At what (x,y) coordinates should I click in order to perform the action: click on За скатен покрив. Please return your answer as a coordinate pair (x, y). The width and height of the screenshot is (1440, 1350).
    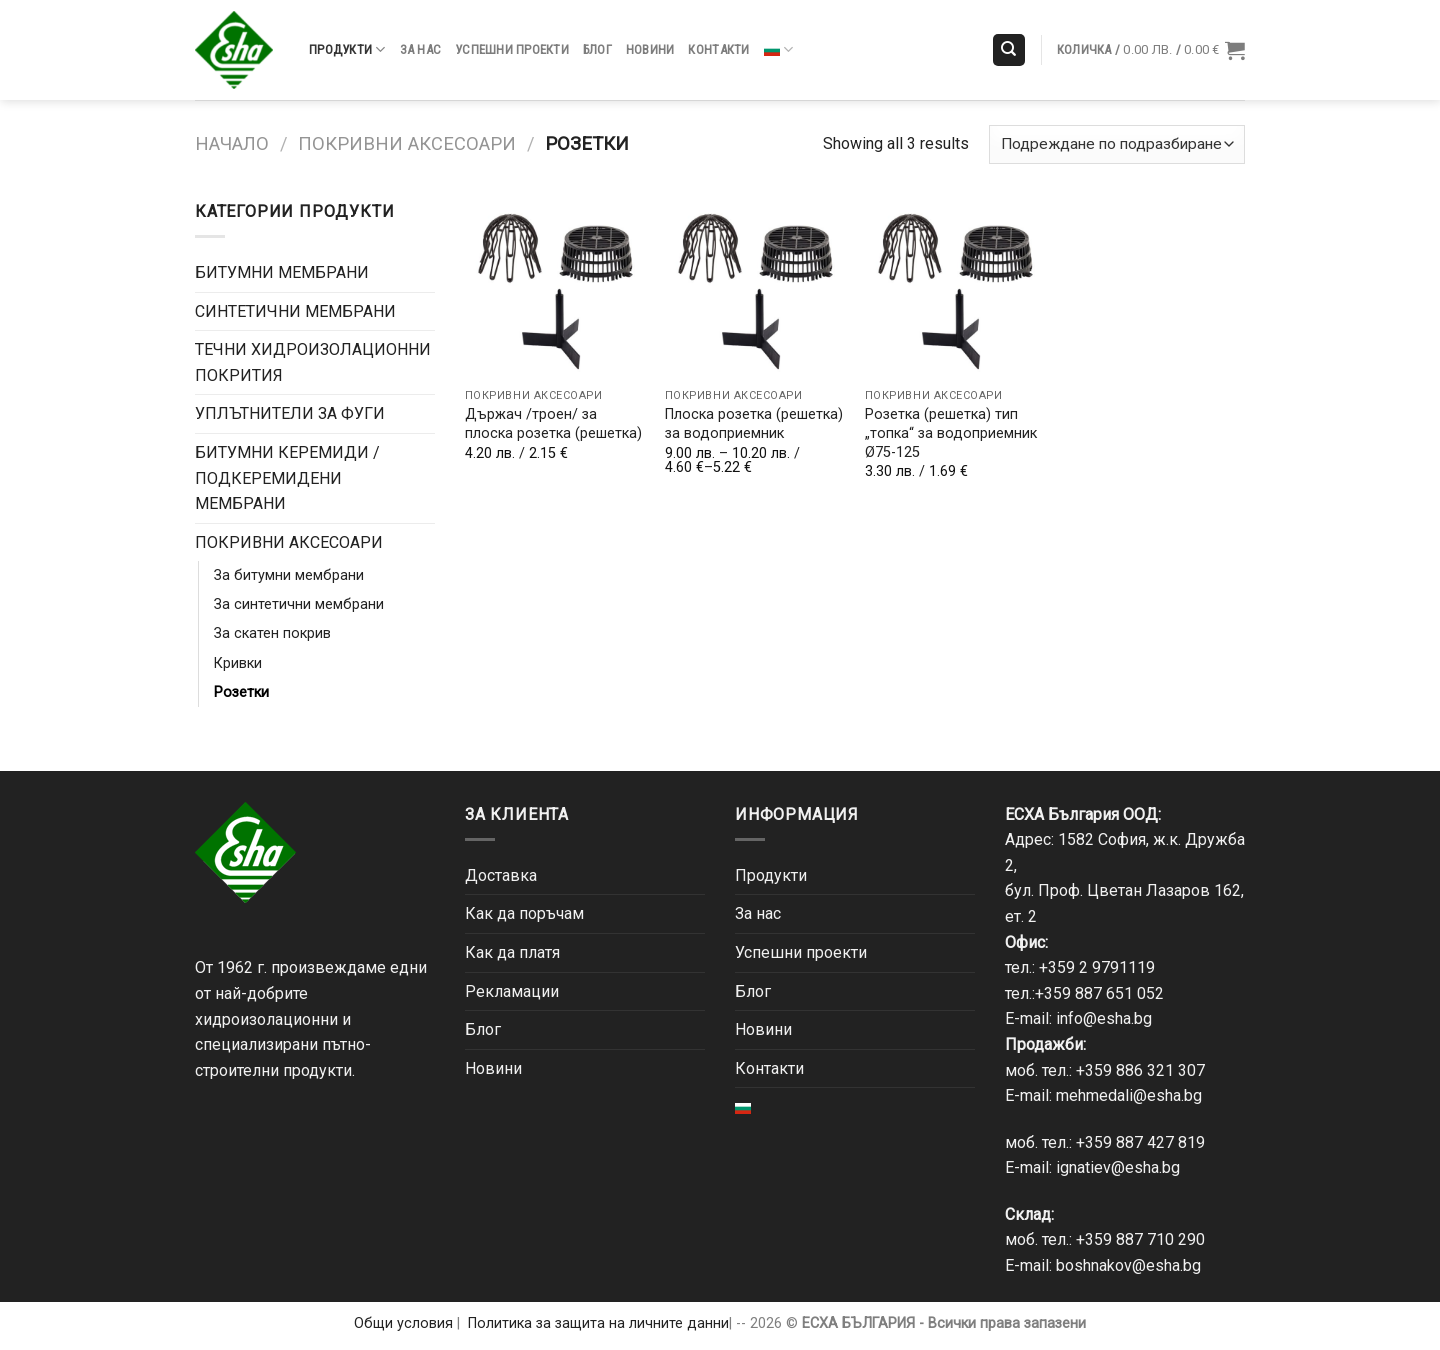
    Looking at the image, I should click on (272, 633).